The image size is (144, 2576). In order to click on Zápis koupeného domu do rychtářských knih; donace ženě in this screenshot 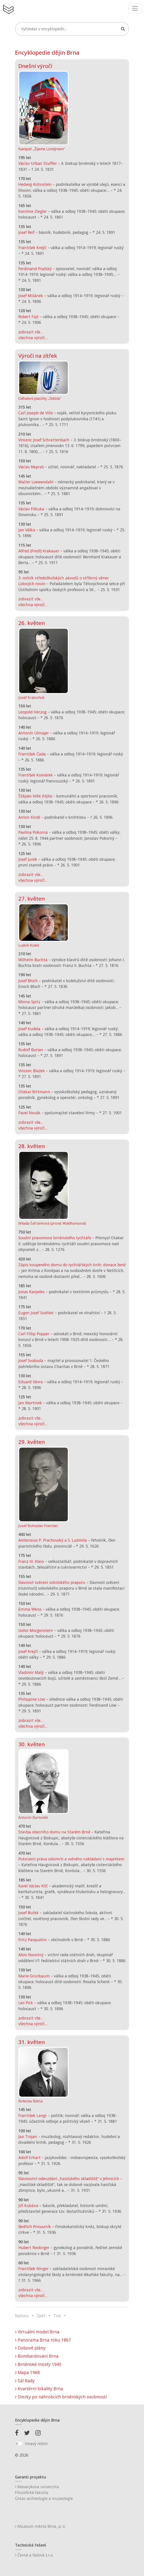, I will do `click(72, 1264)`.